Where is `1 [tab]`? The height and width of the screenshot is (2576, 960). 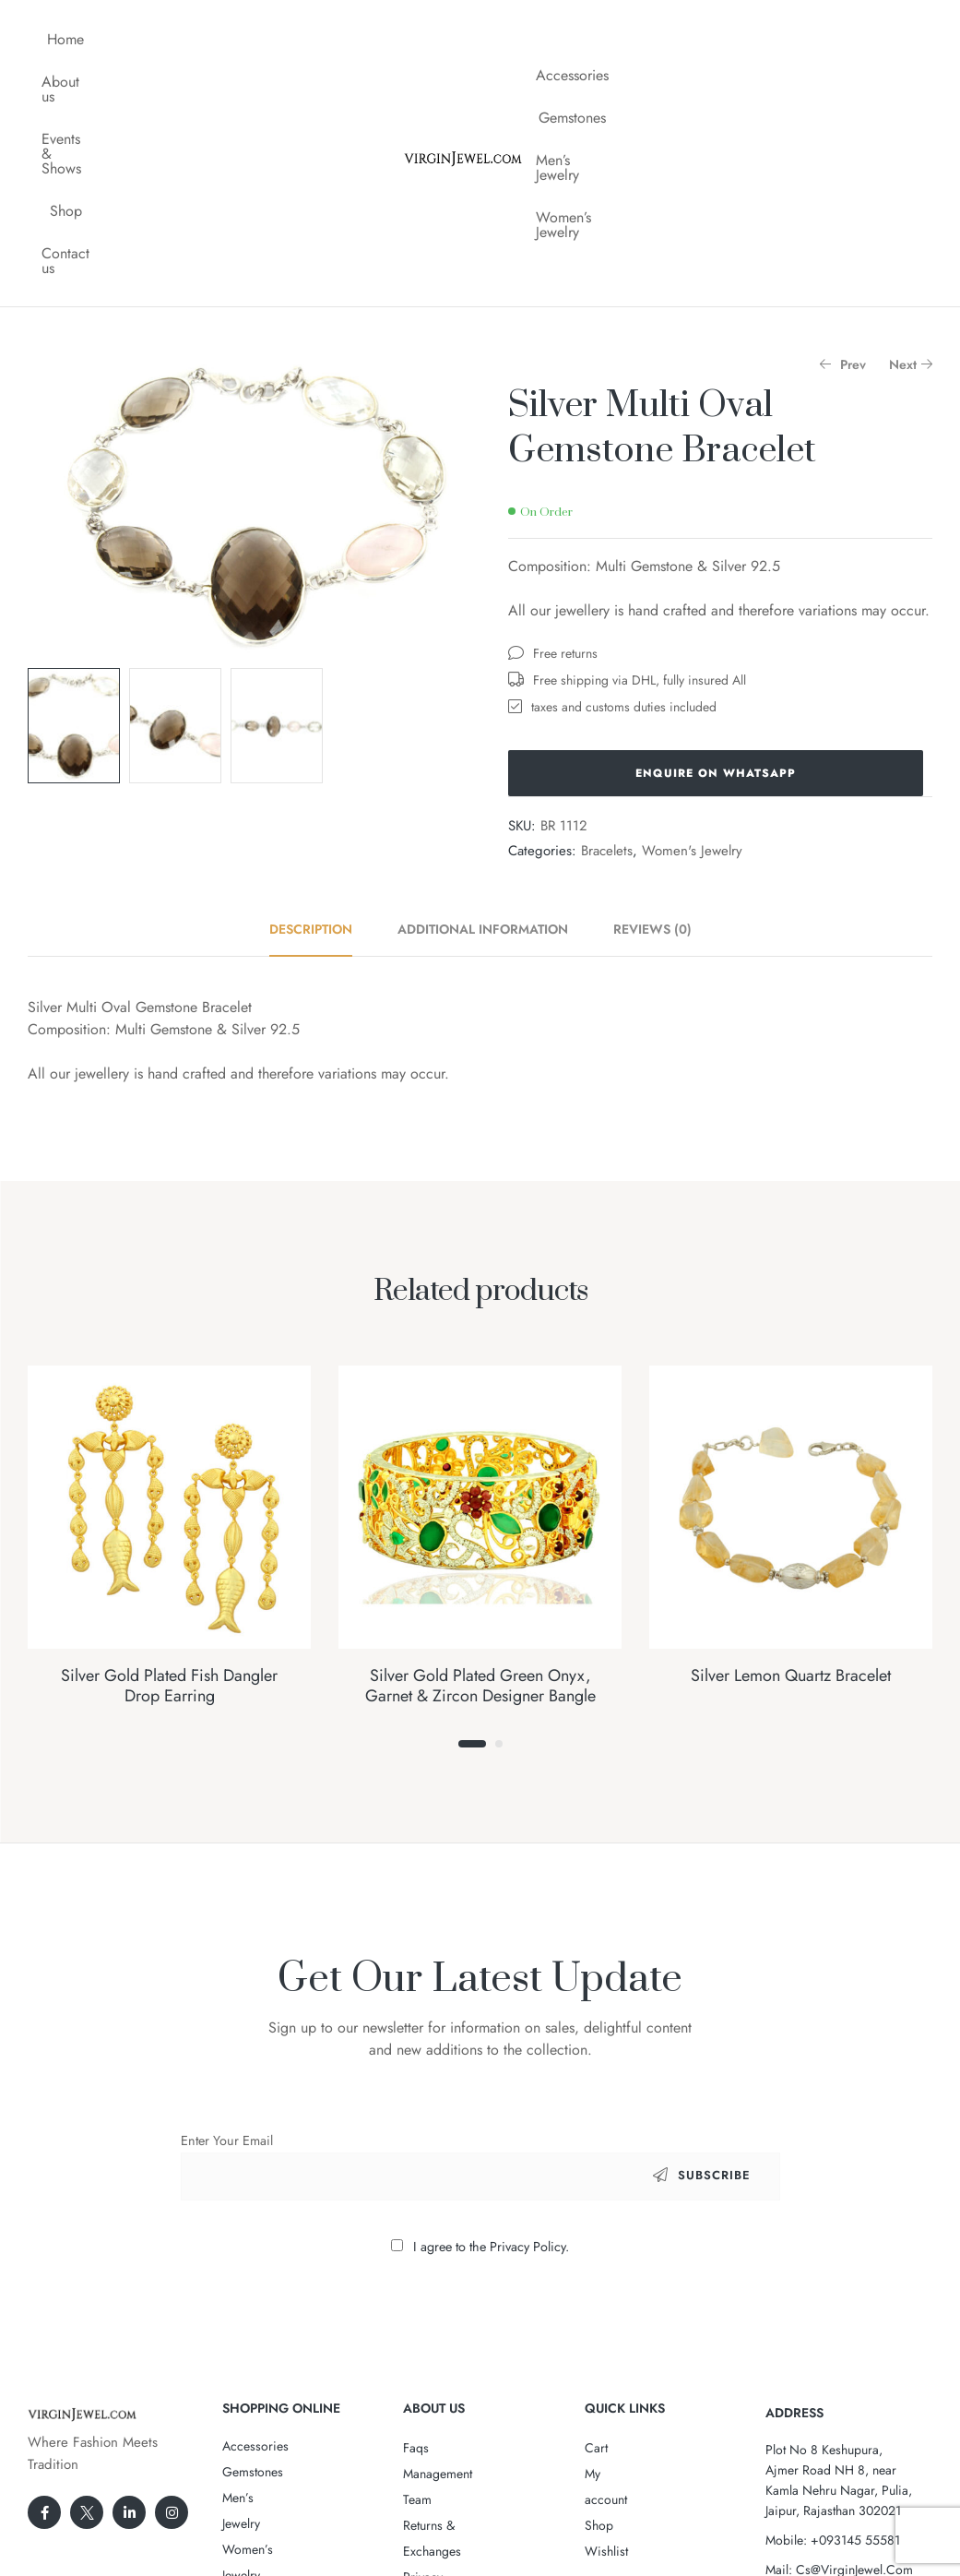 1 [tab] is located at coordinates (472, 1557).